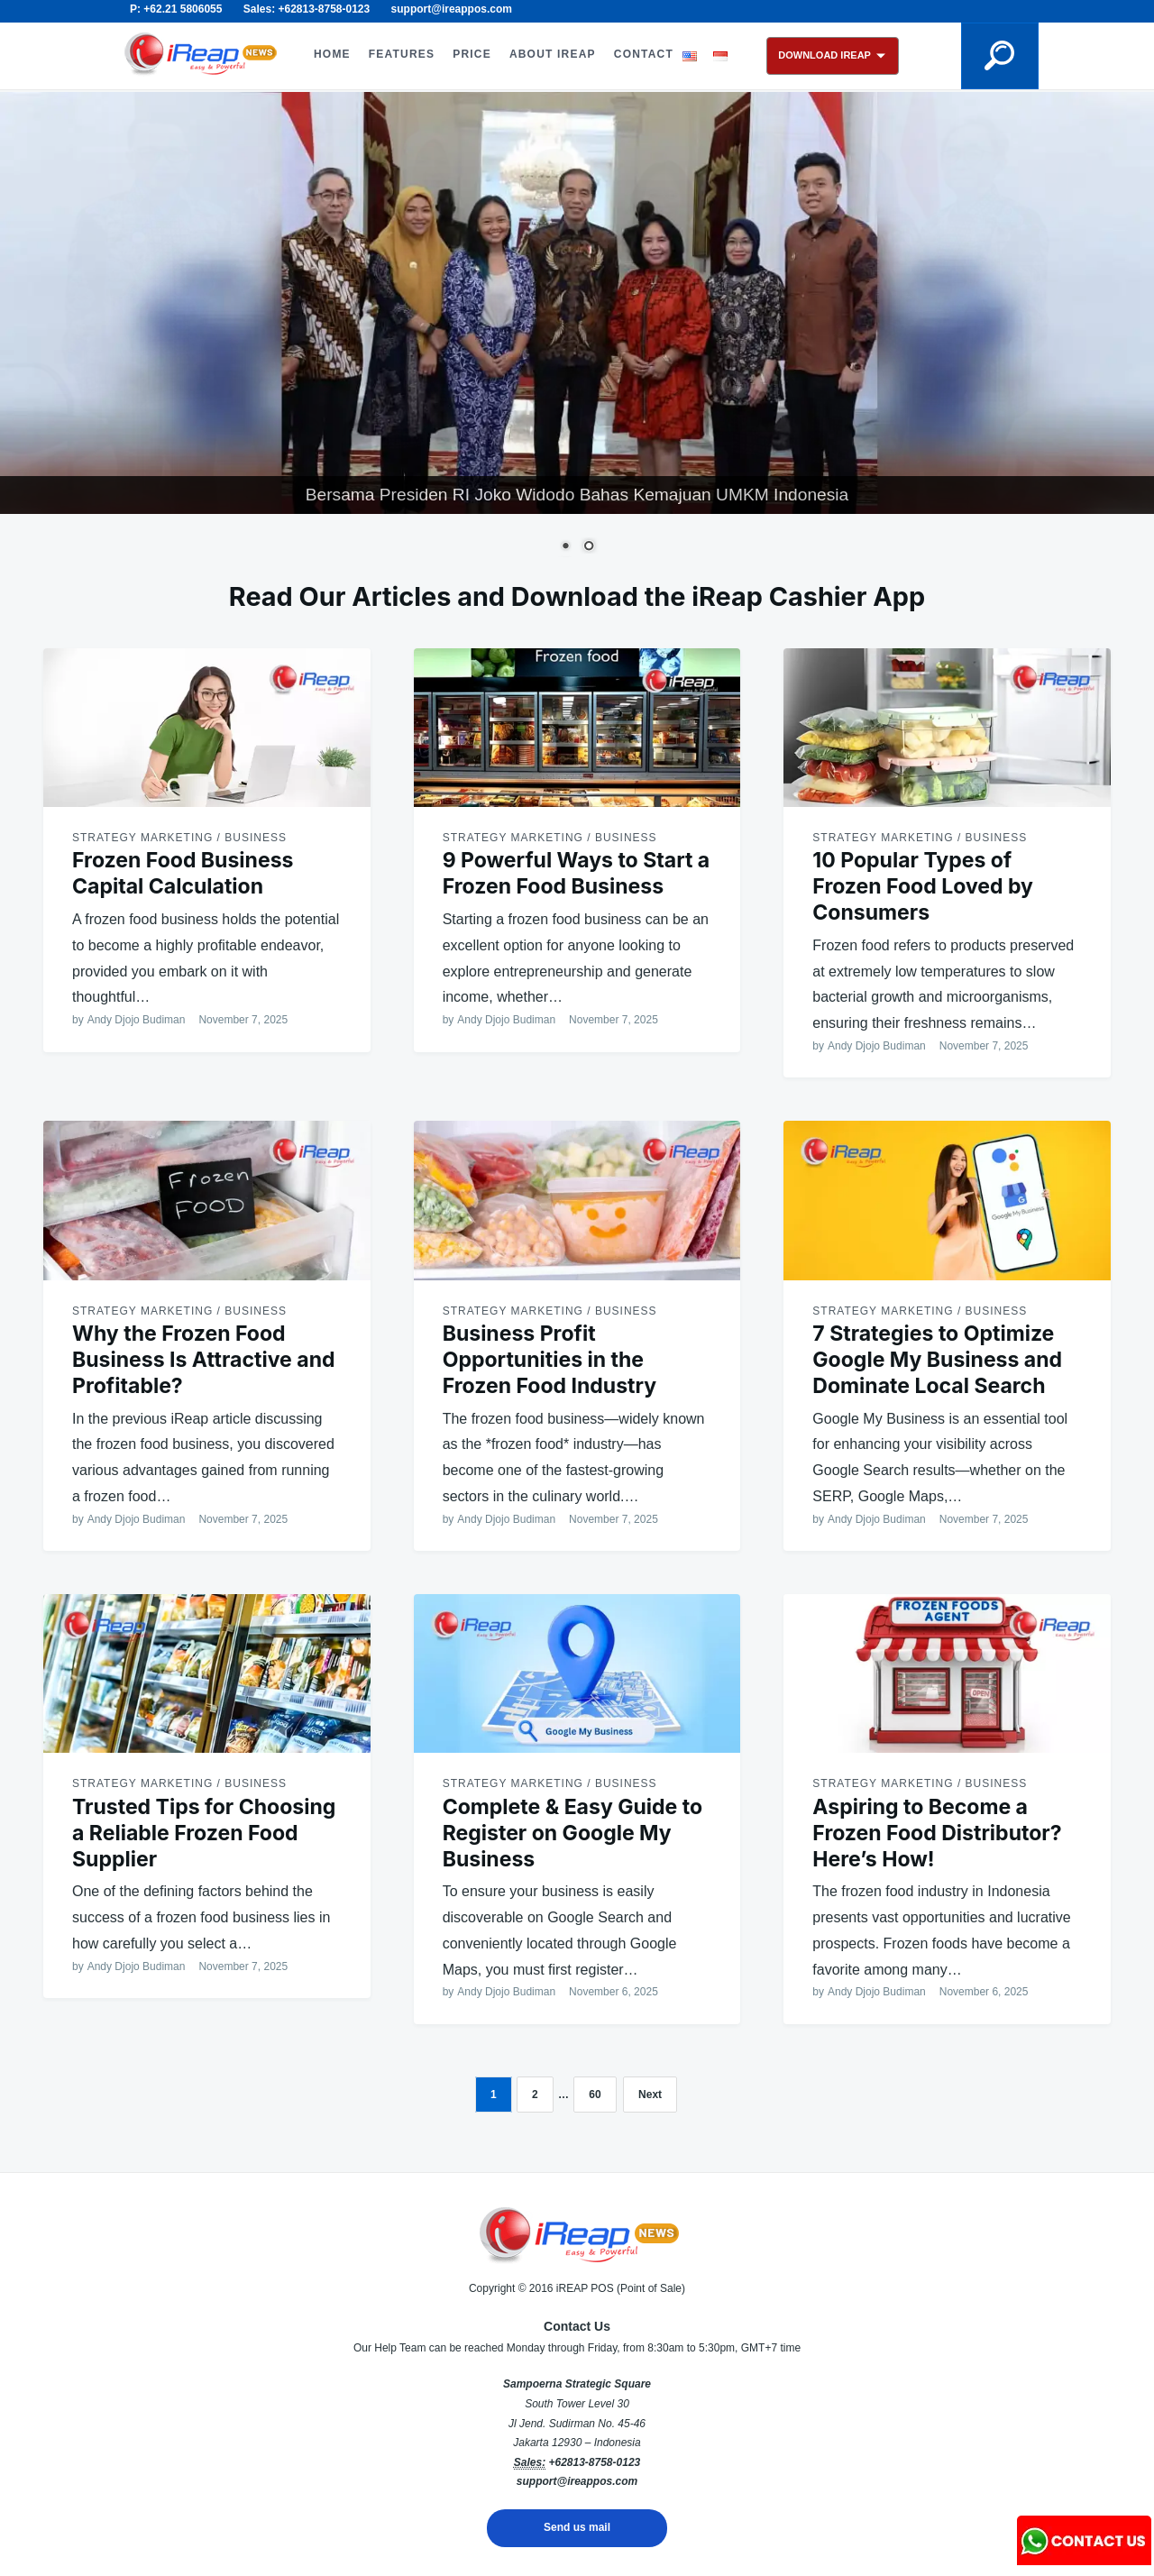 This screenshot has width=1154, height=2576. I want to click on Why the Frozen Food Business Is Attractive and Profitable?, so click(203, 1359).